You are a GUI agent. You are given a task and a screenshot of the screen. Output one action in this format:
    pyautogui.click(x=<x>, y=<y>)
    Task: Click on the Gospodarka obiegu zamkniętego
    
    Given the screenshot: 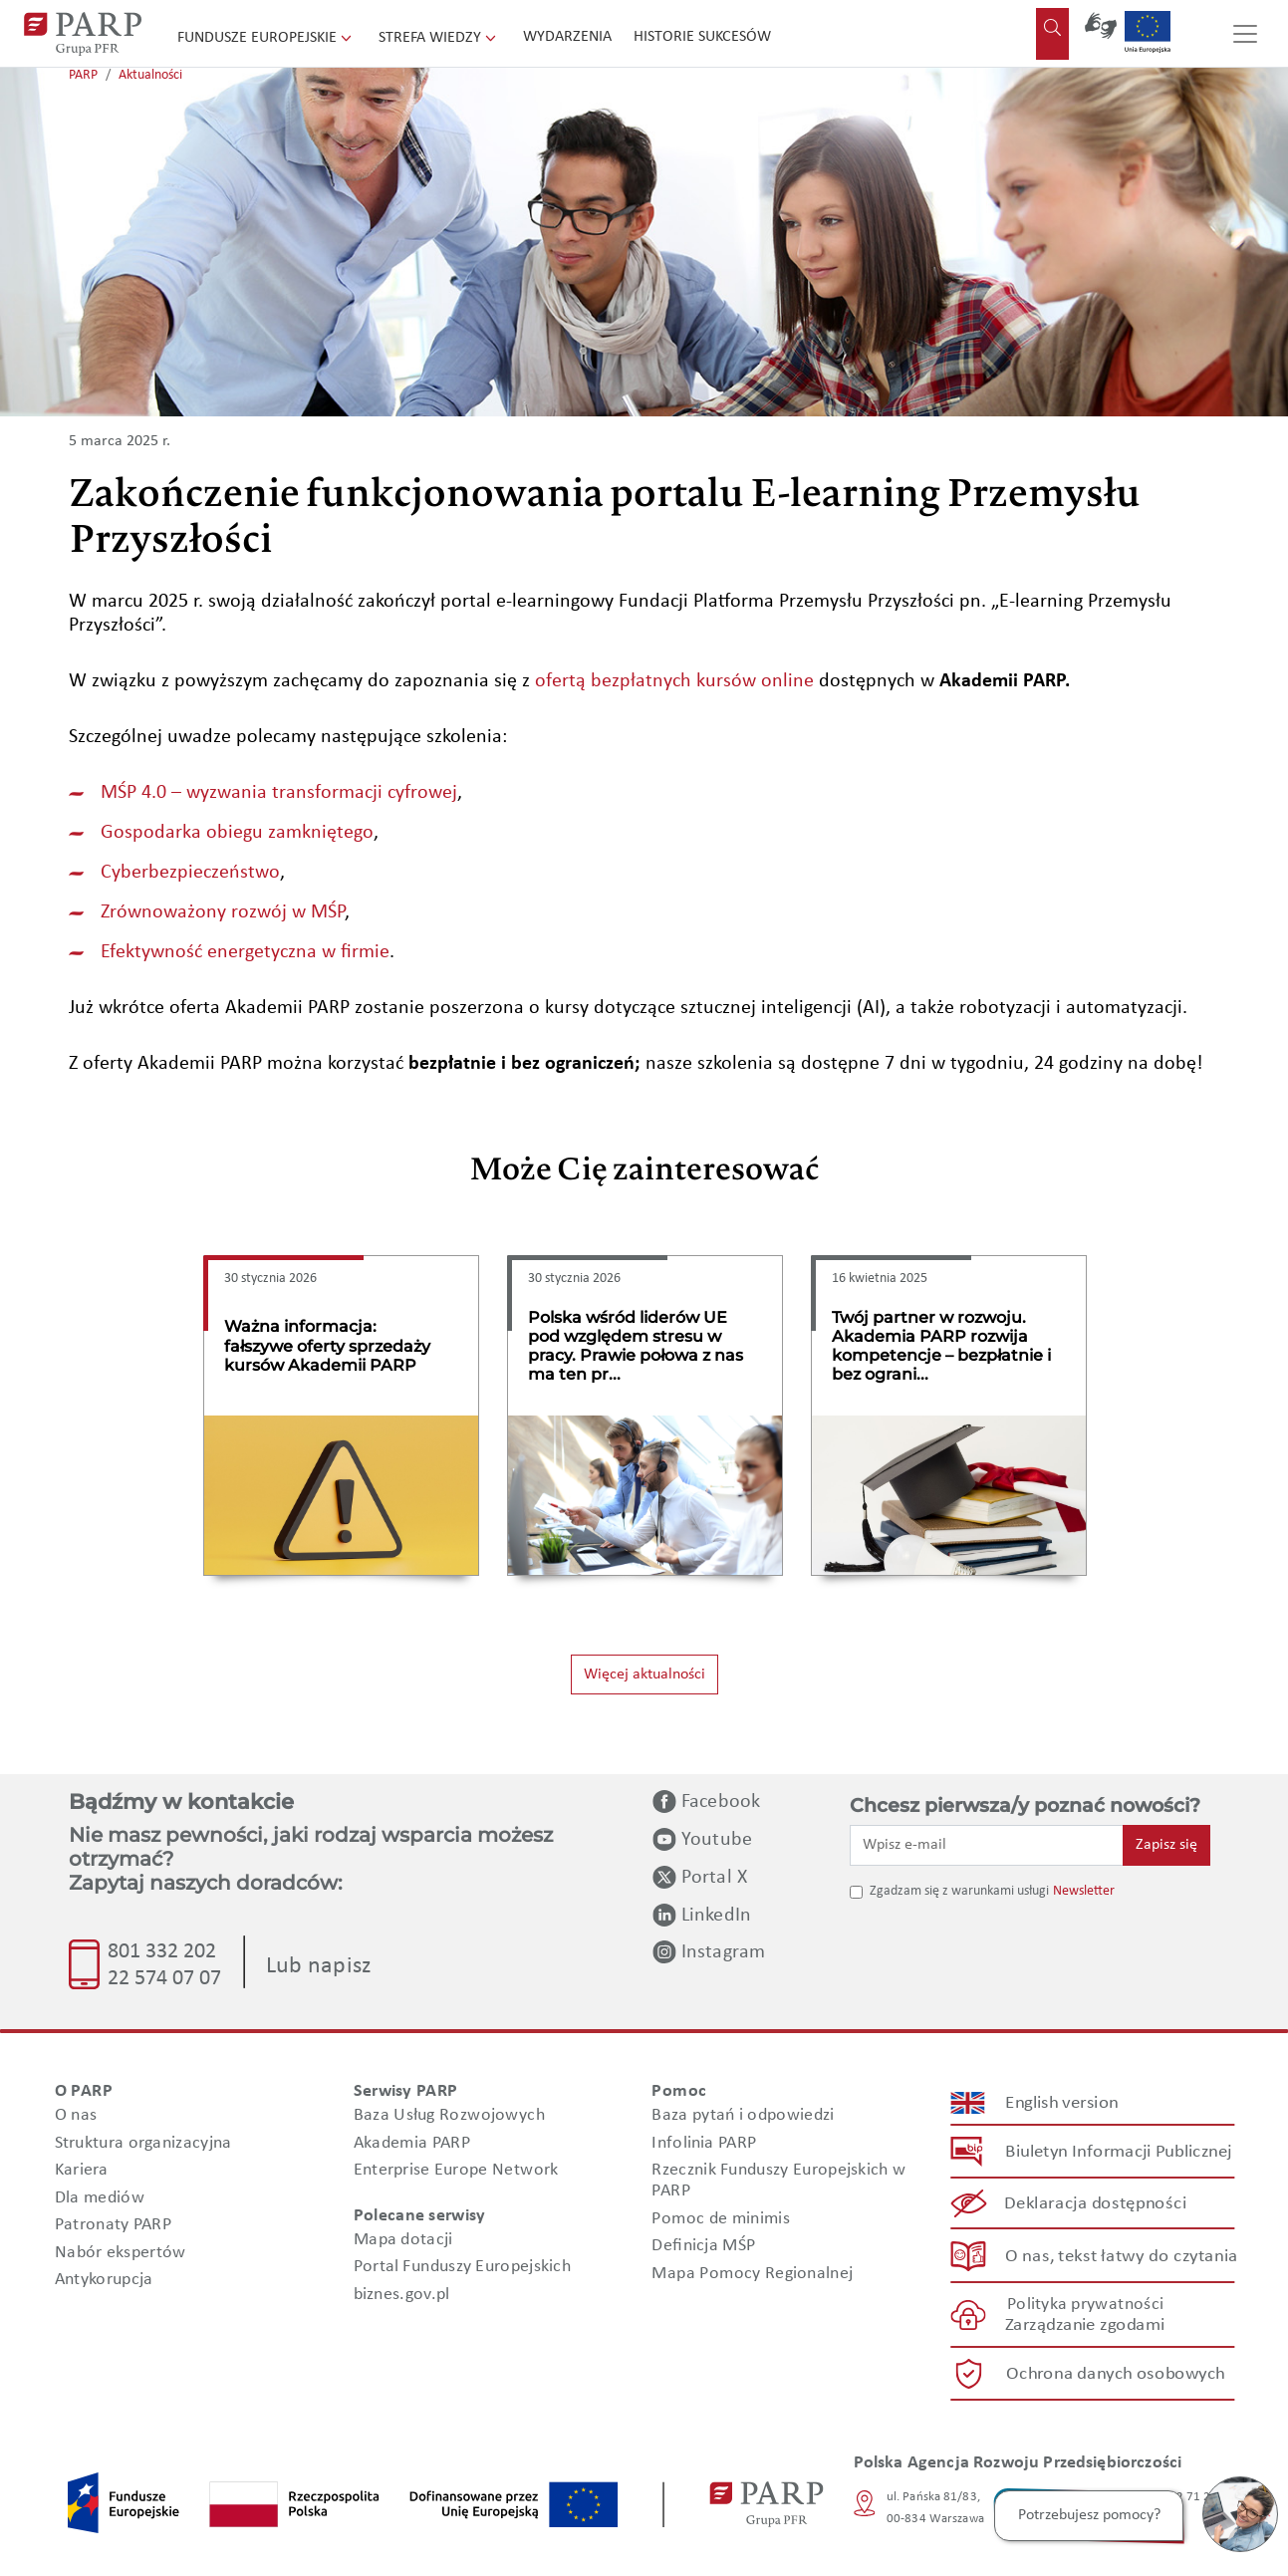 What is the action you would take?
    pyautogui.click(x=237, y=833)
    